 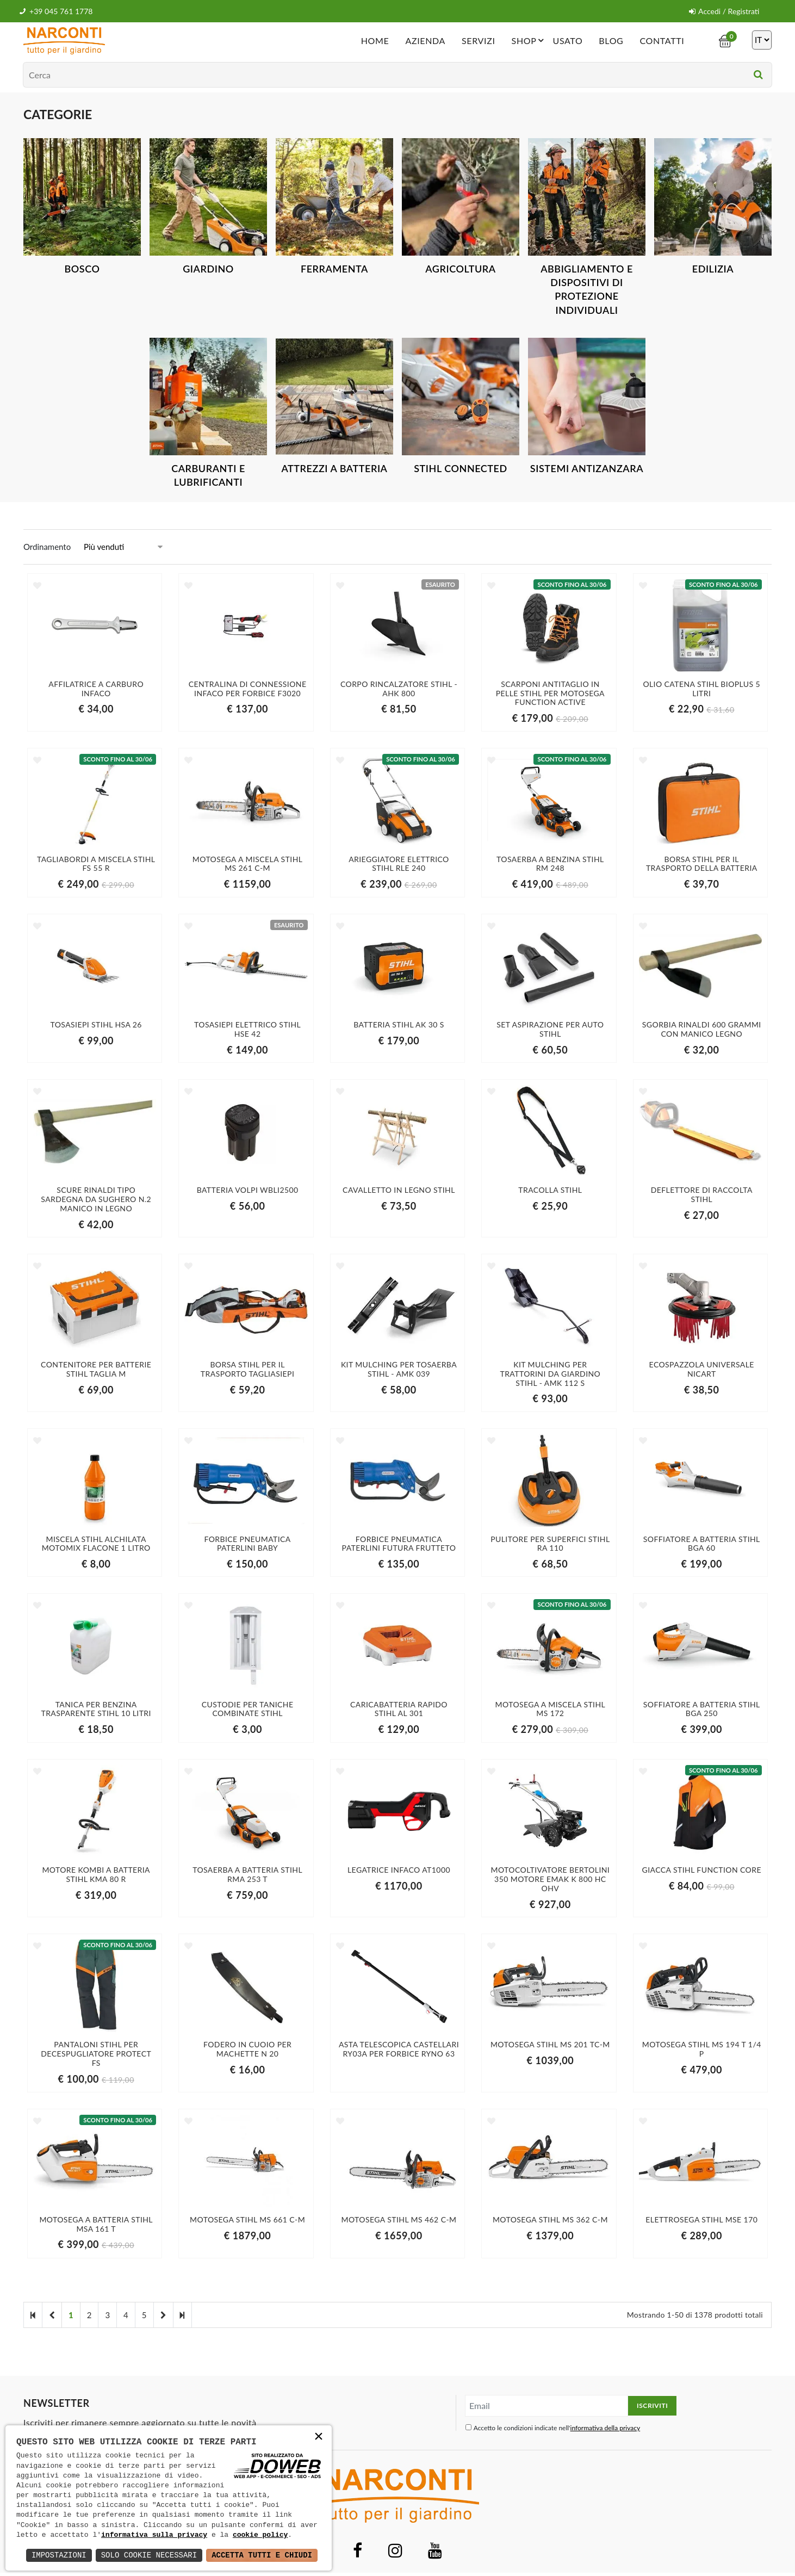 What do you see at coordinates (724, 11) in the screenshot?
I see `Accedi / Registrati` at bounding box center [724, 11].